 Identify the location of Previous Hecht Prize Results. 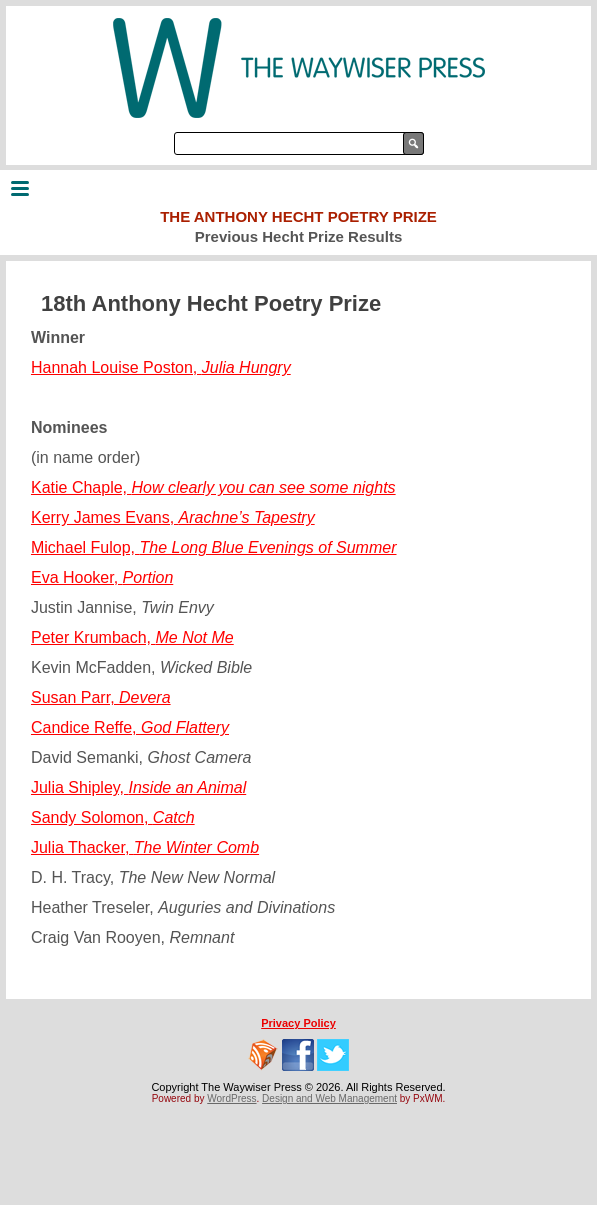
(299, 236).